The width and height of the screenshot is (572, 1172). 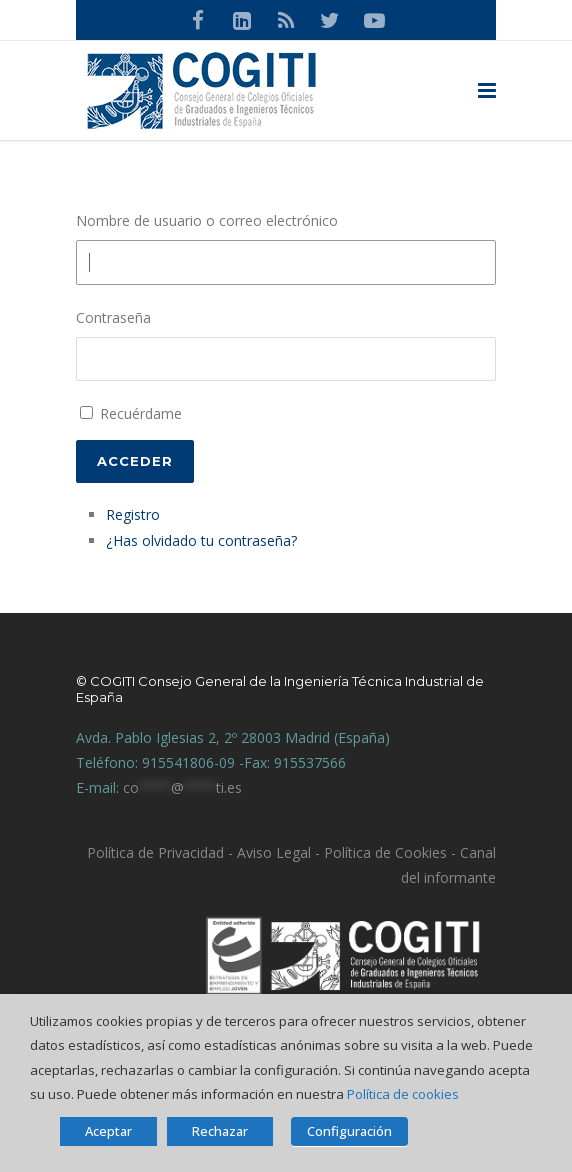 I want to click on Contraseña, so click(x=113, y=317).